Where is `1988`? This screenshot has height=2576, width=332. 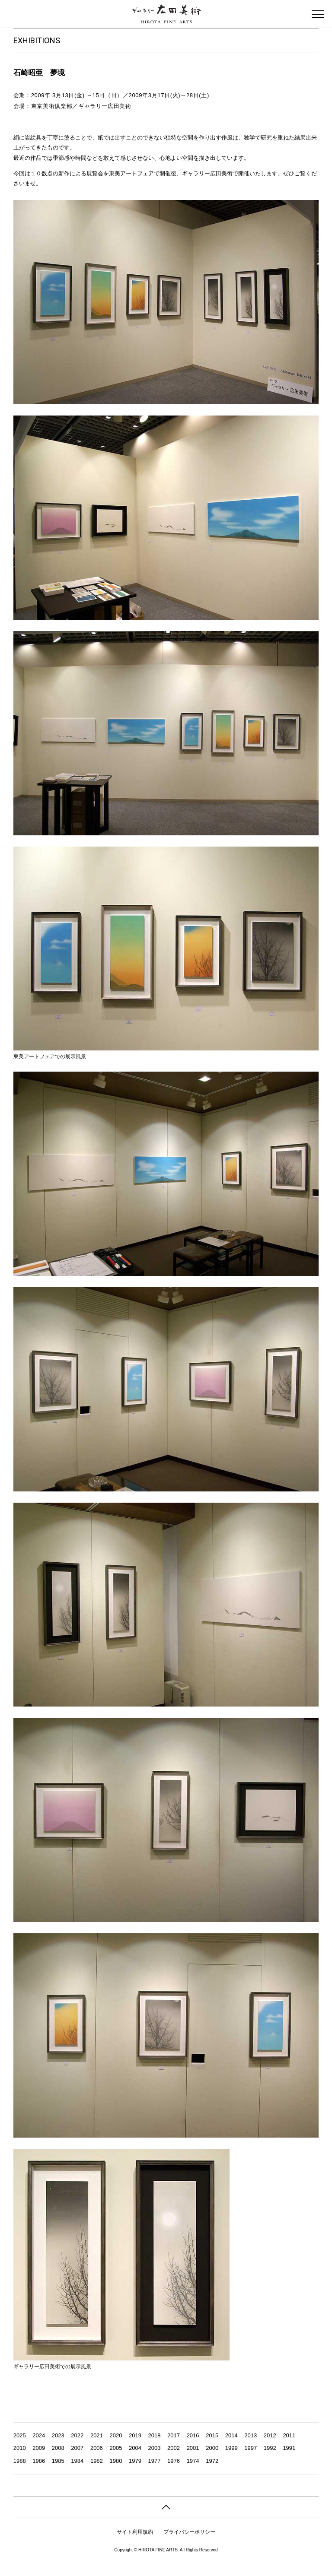
1988 is located at coordinates (19, 2461).